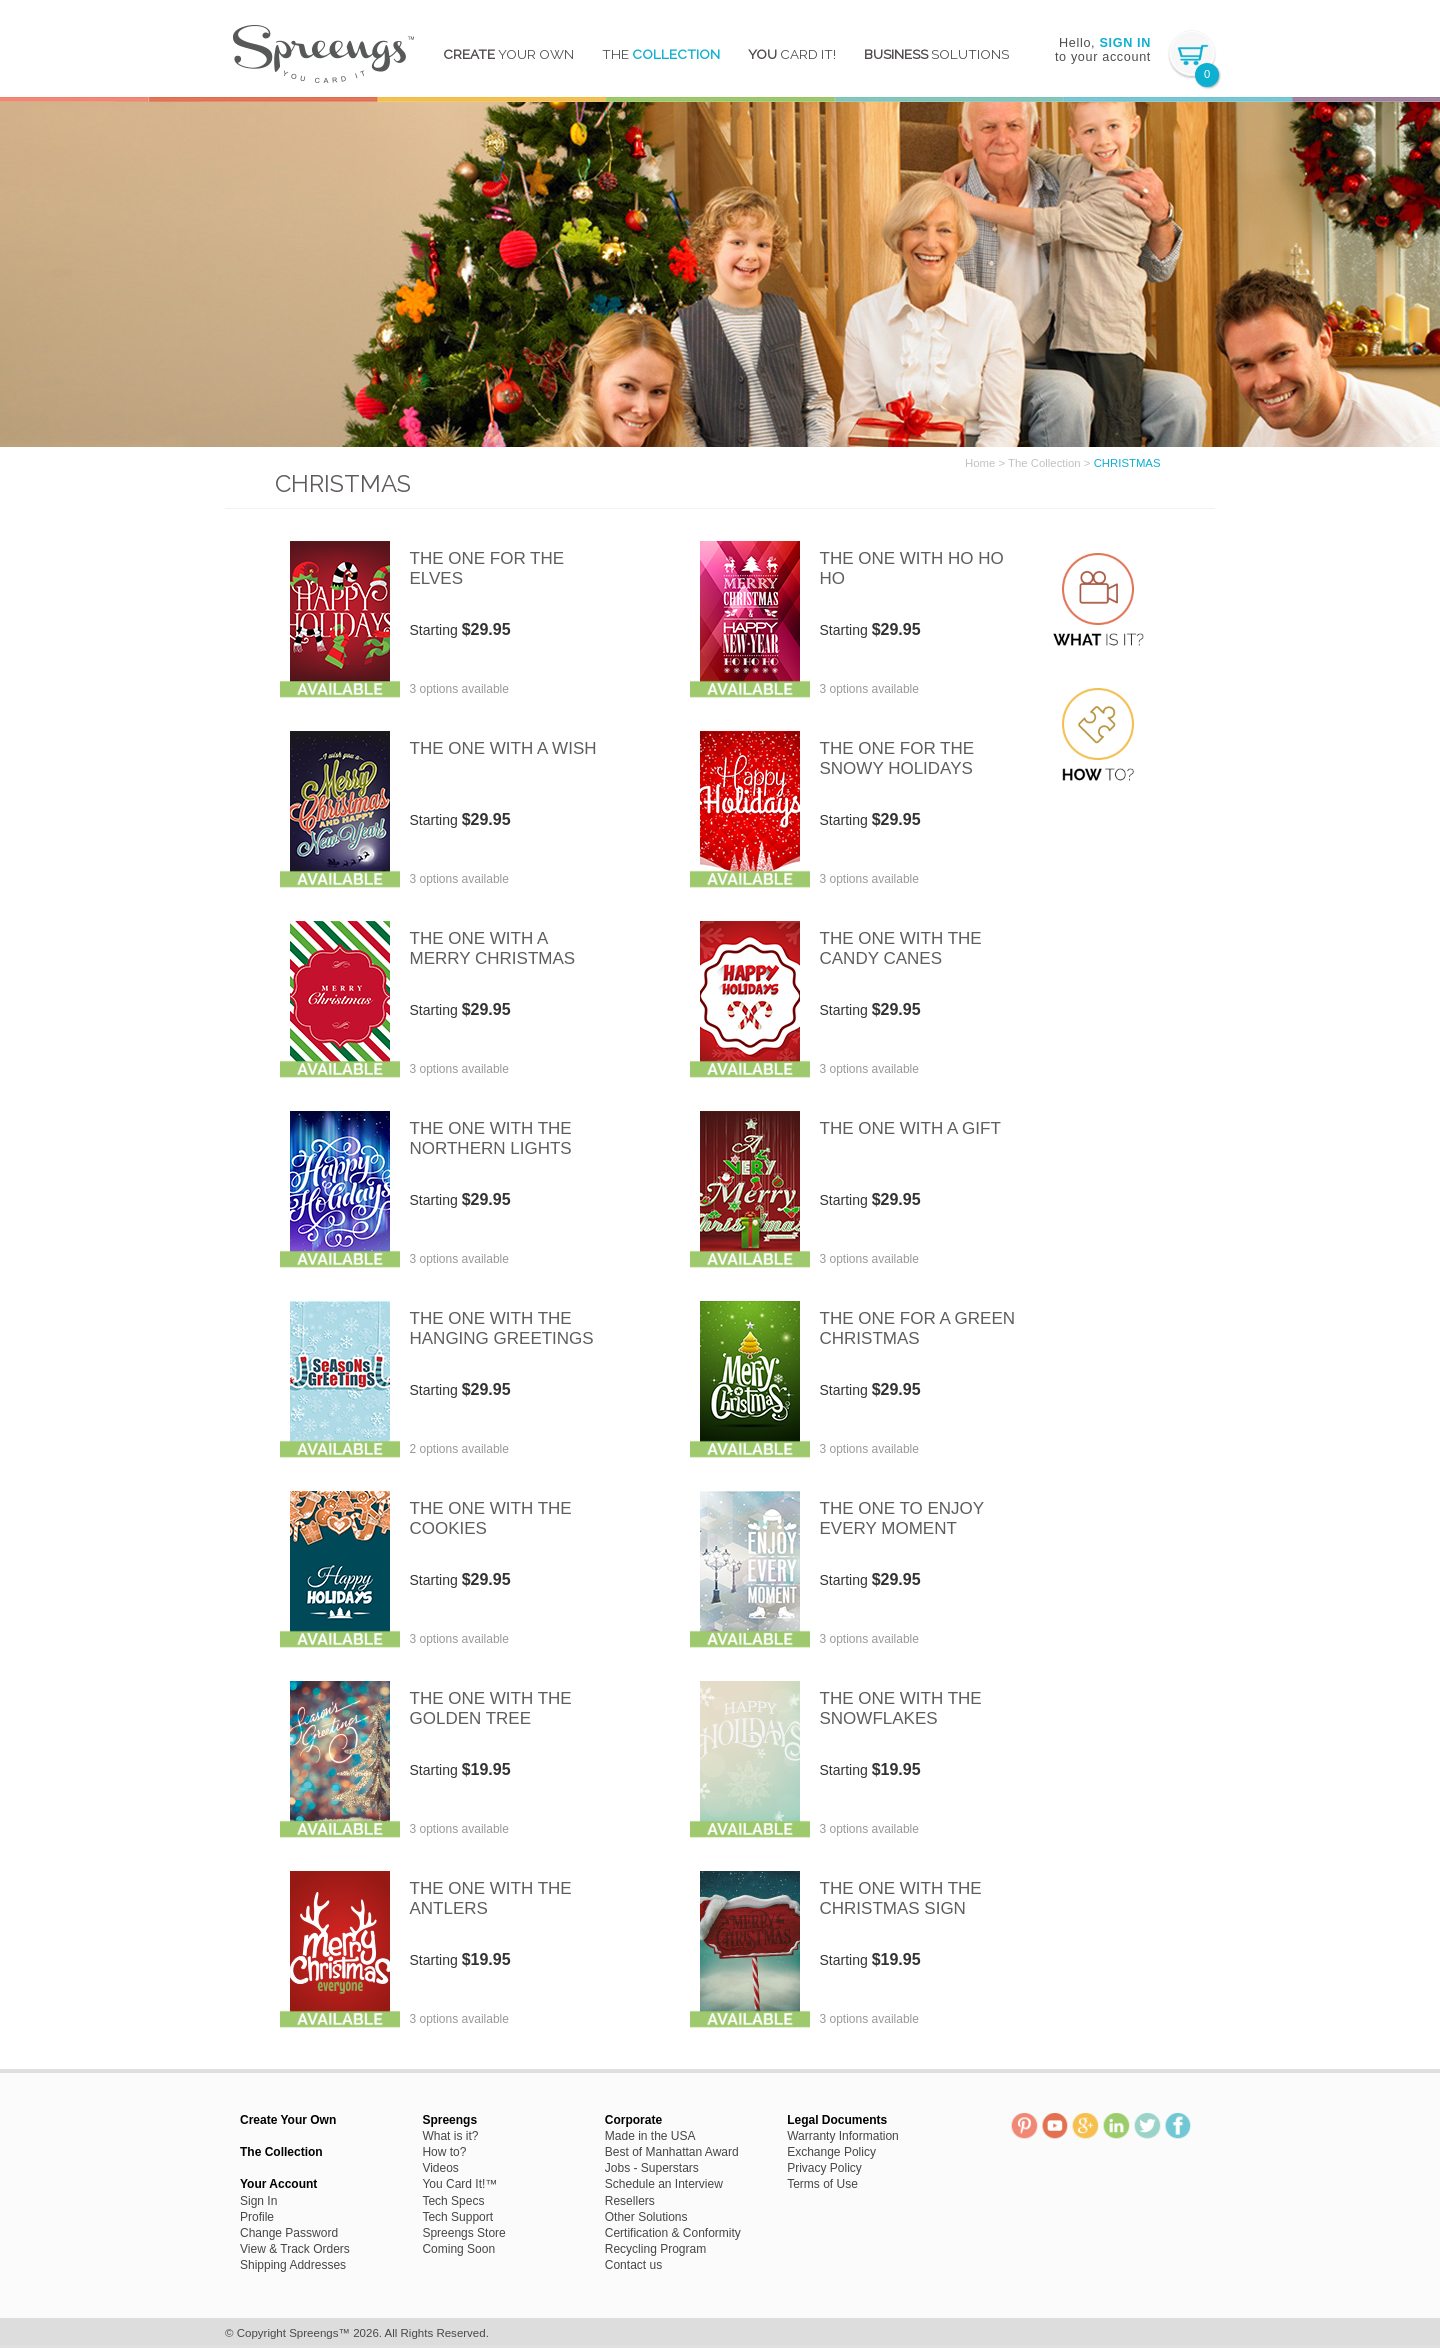 This screenshot has height=2348, width=1440. What do you see at coordinates (1103, 50) in the screenshot?
I see `Hello, to your account` at bounding box center [1103, 50].